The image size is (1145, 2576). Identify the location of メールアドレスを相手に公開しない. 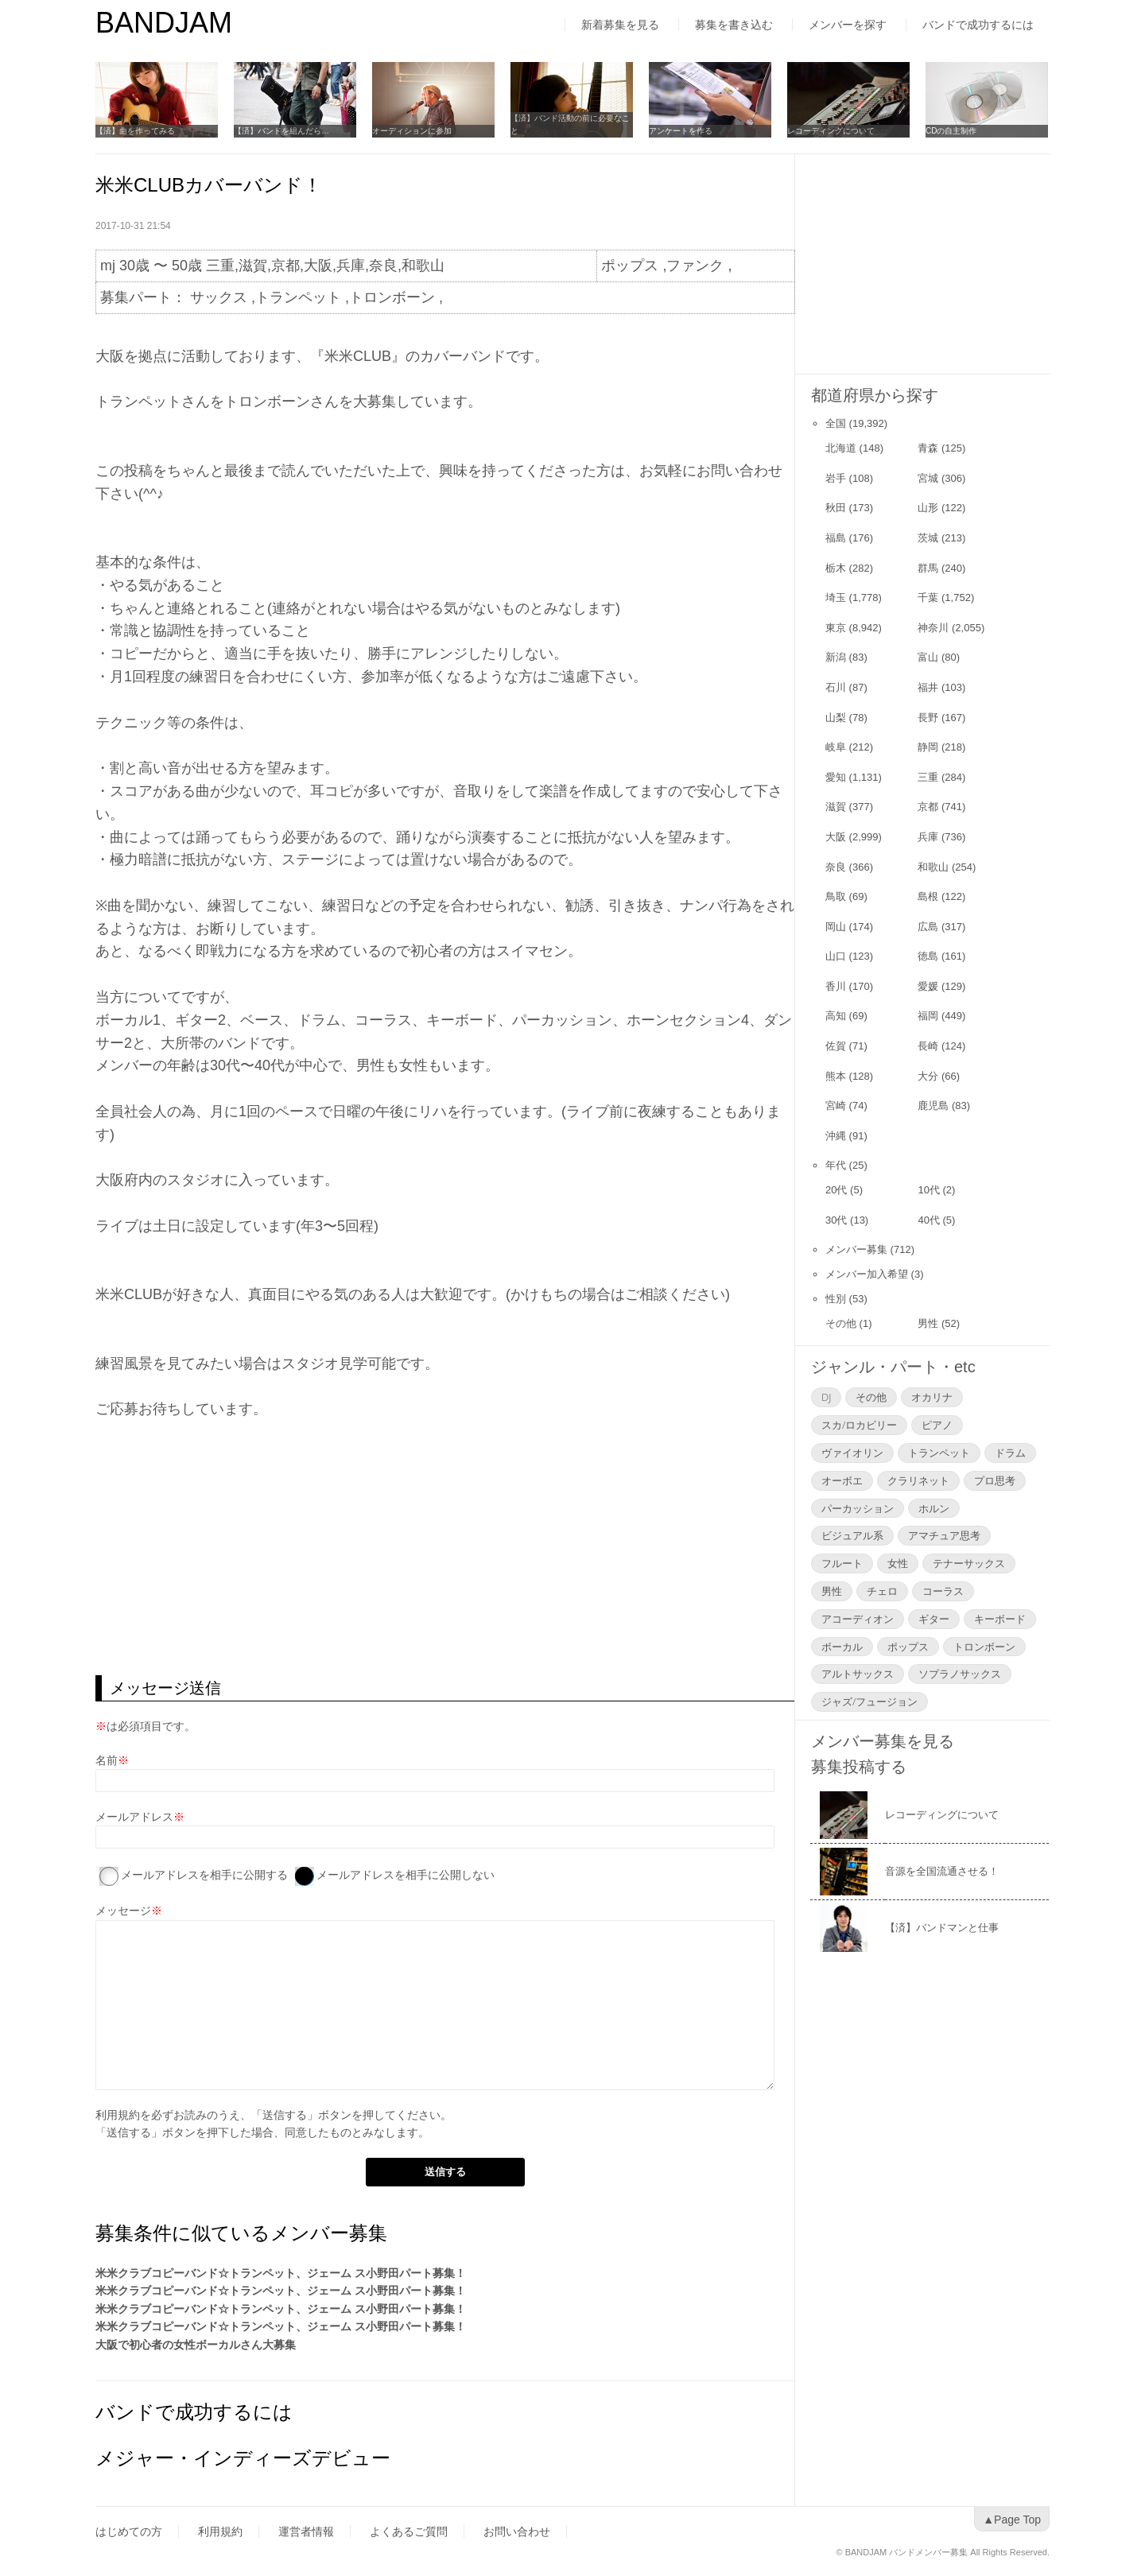
(405, 1874).